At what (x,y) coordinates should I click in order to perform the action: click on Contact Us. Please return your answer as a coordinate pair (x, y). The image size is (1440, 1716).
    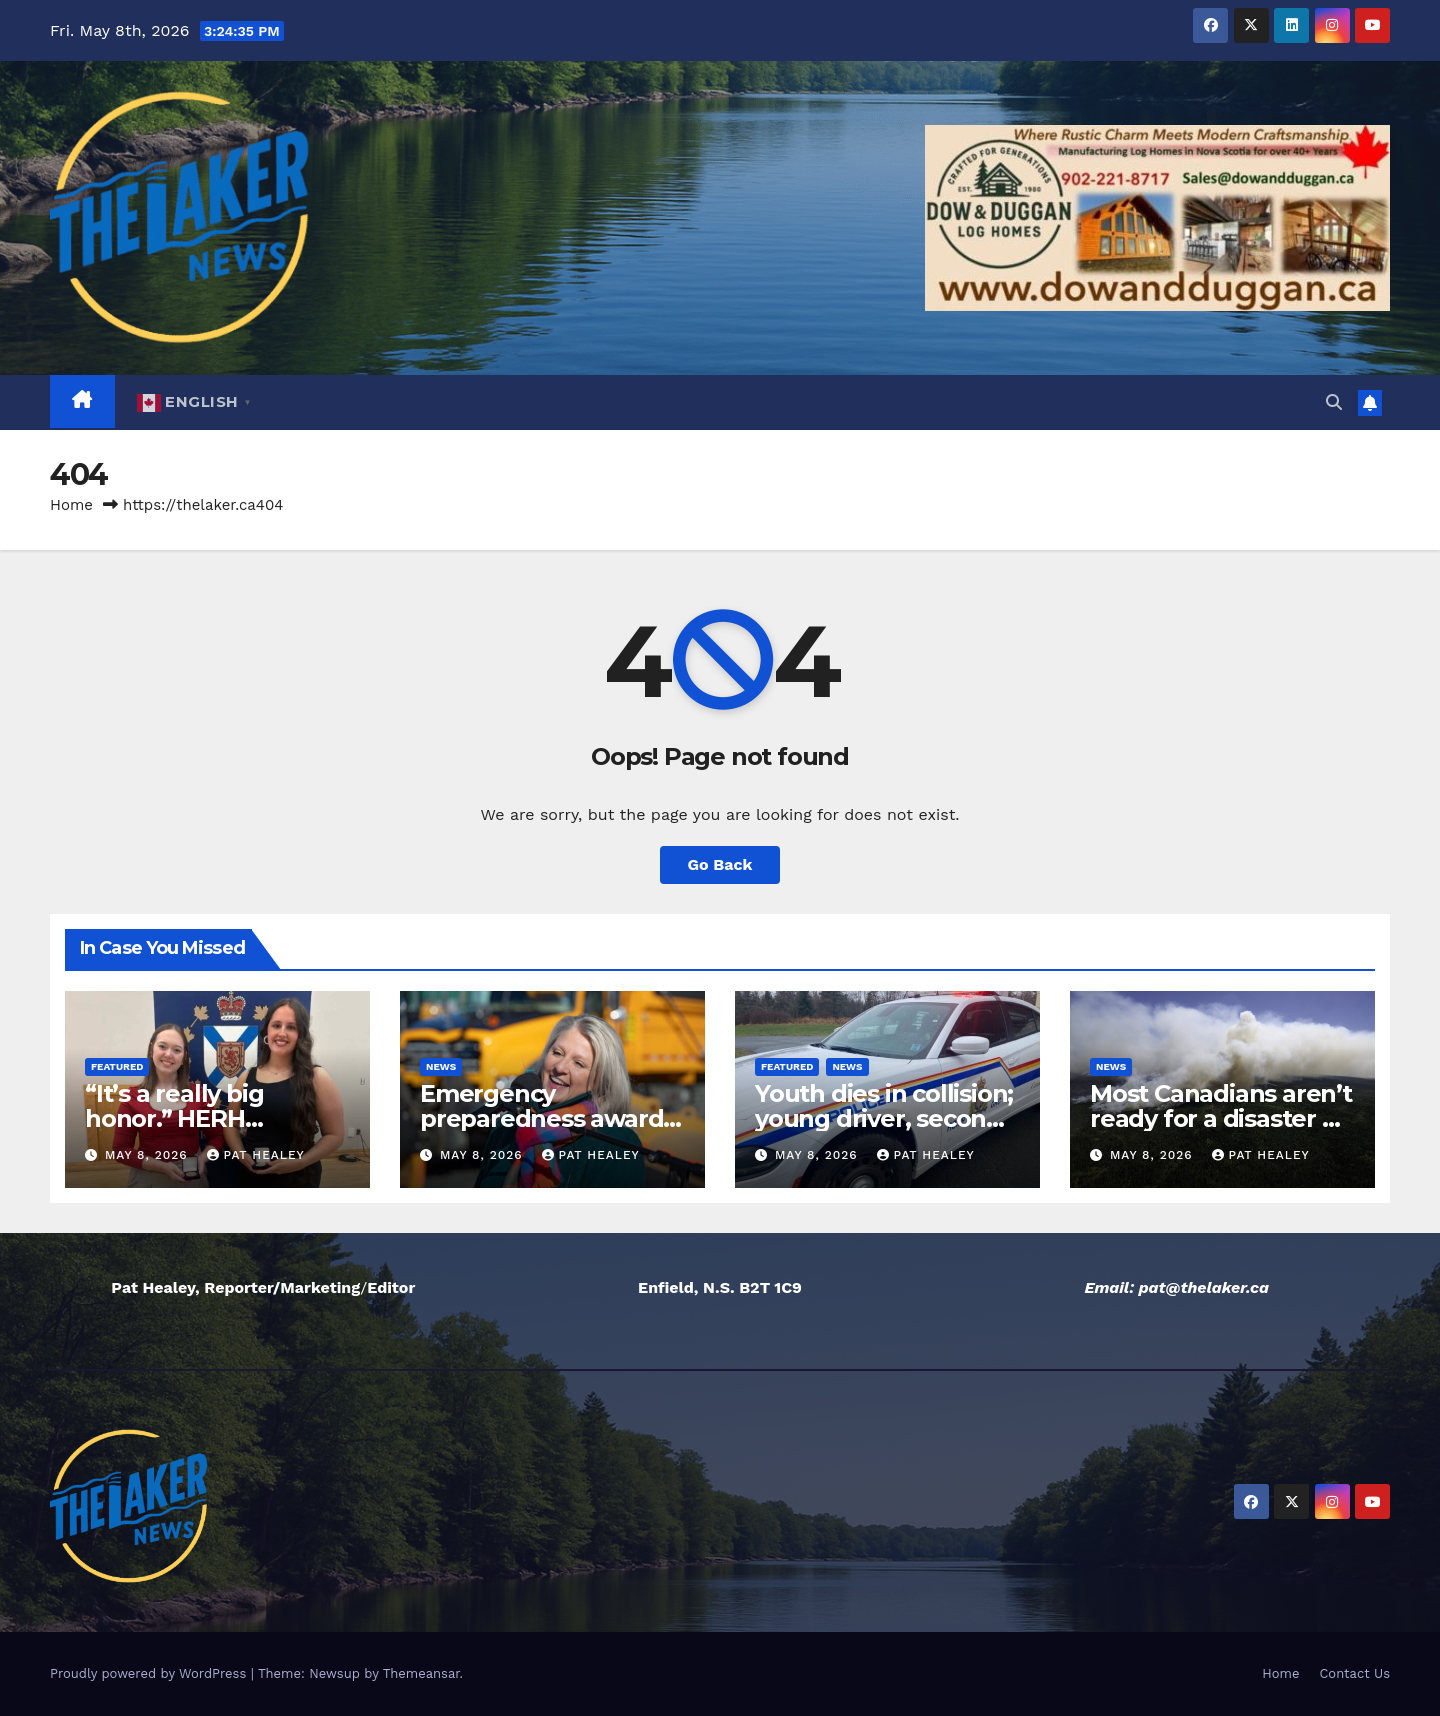
    Looking at the image, I should click on (1354, 1673).